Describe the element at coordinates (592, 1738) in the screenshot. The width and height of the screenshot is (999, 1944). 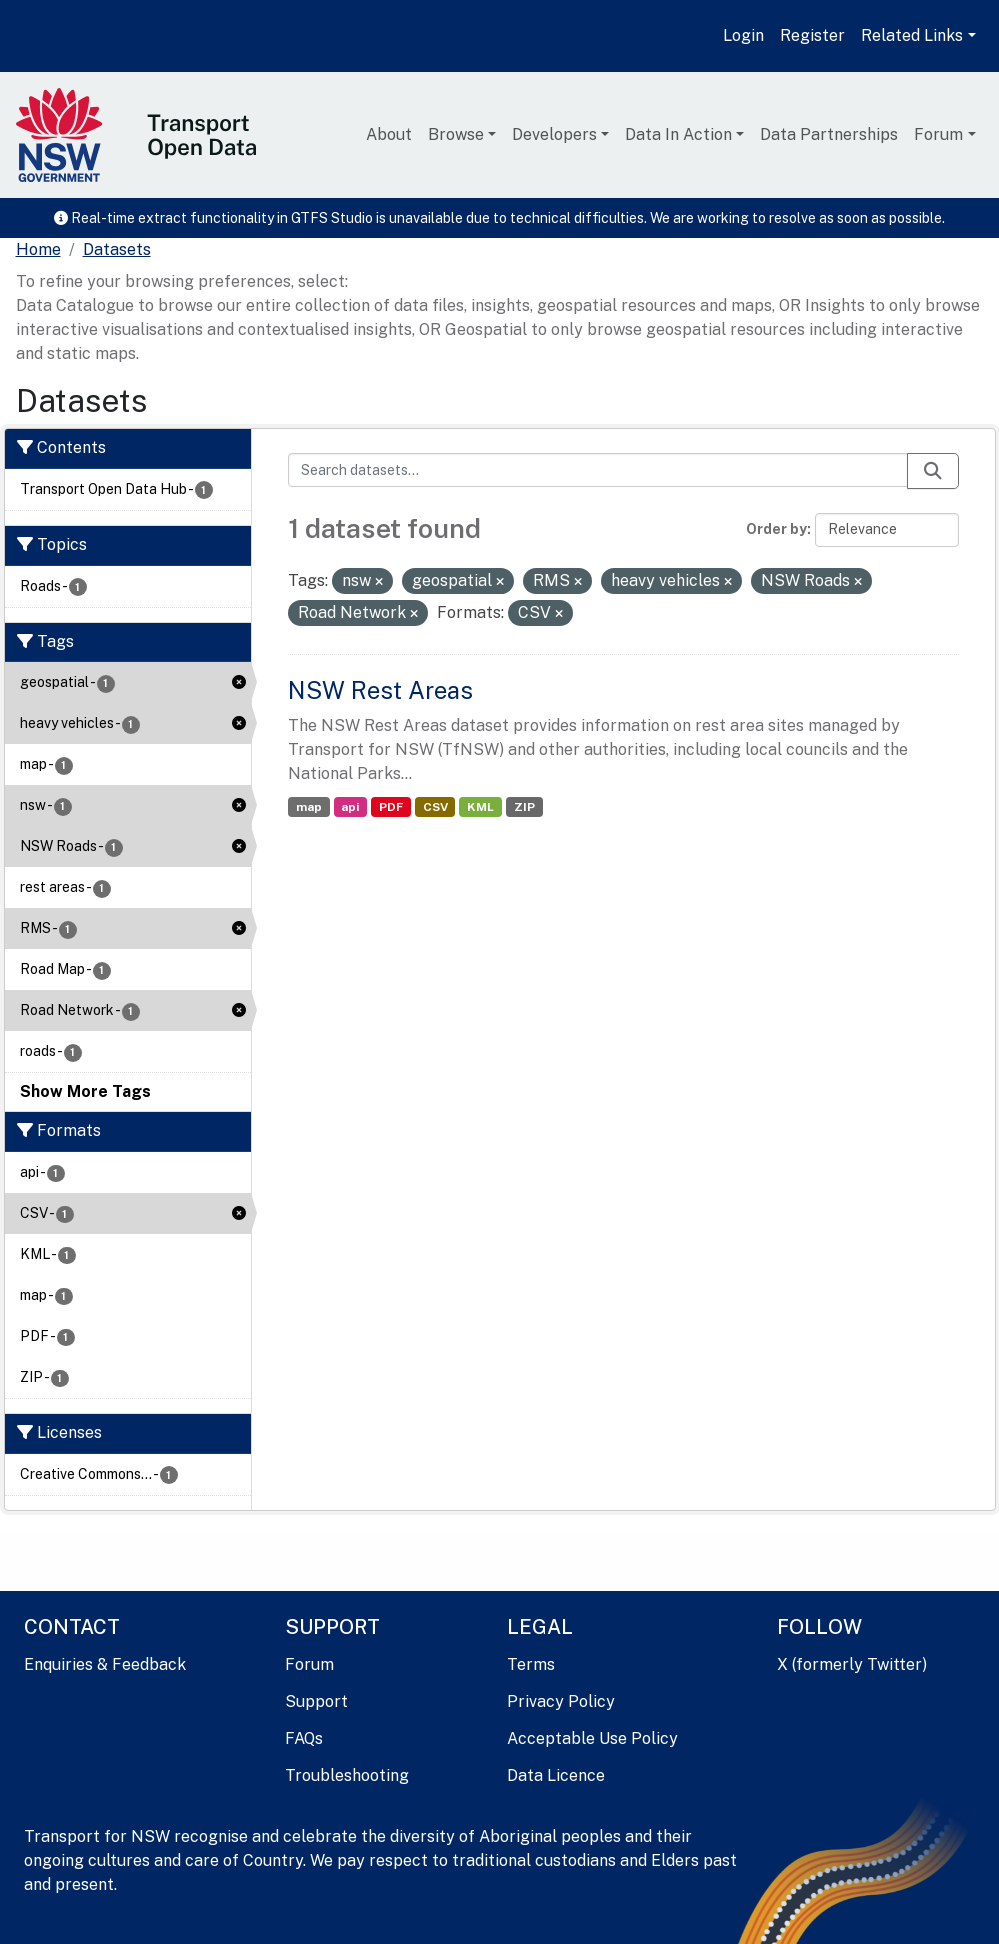
I see `Acceptable Use Policy` at that location.